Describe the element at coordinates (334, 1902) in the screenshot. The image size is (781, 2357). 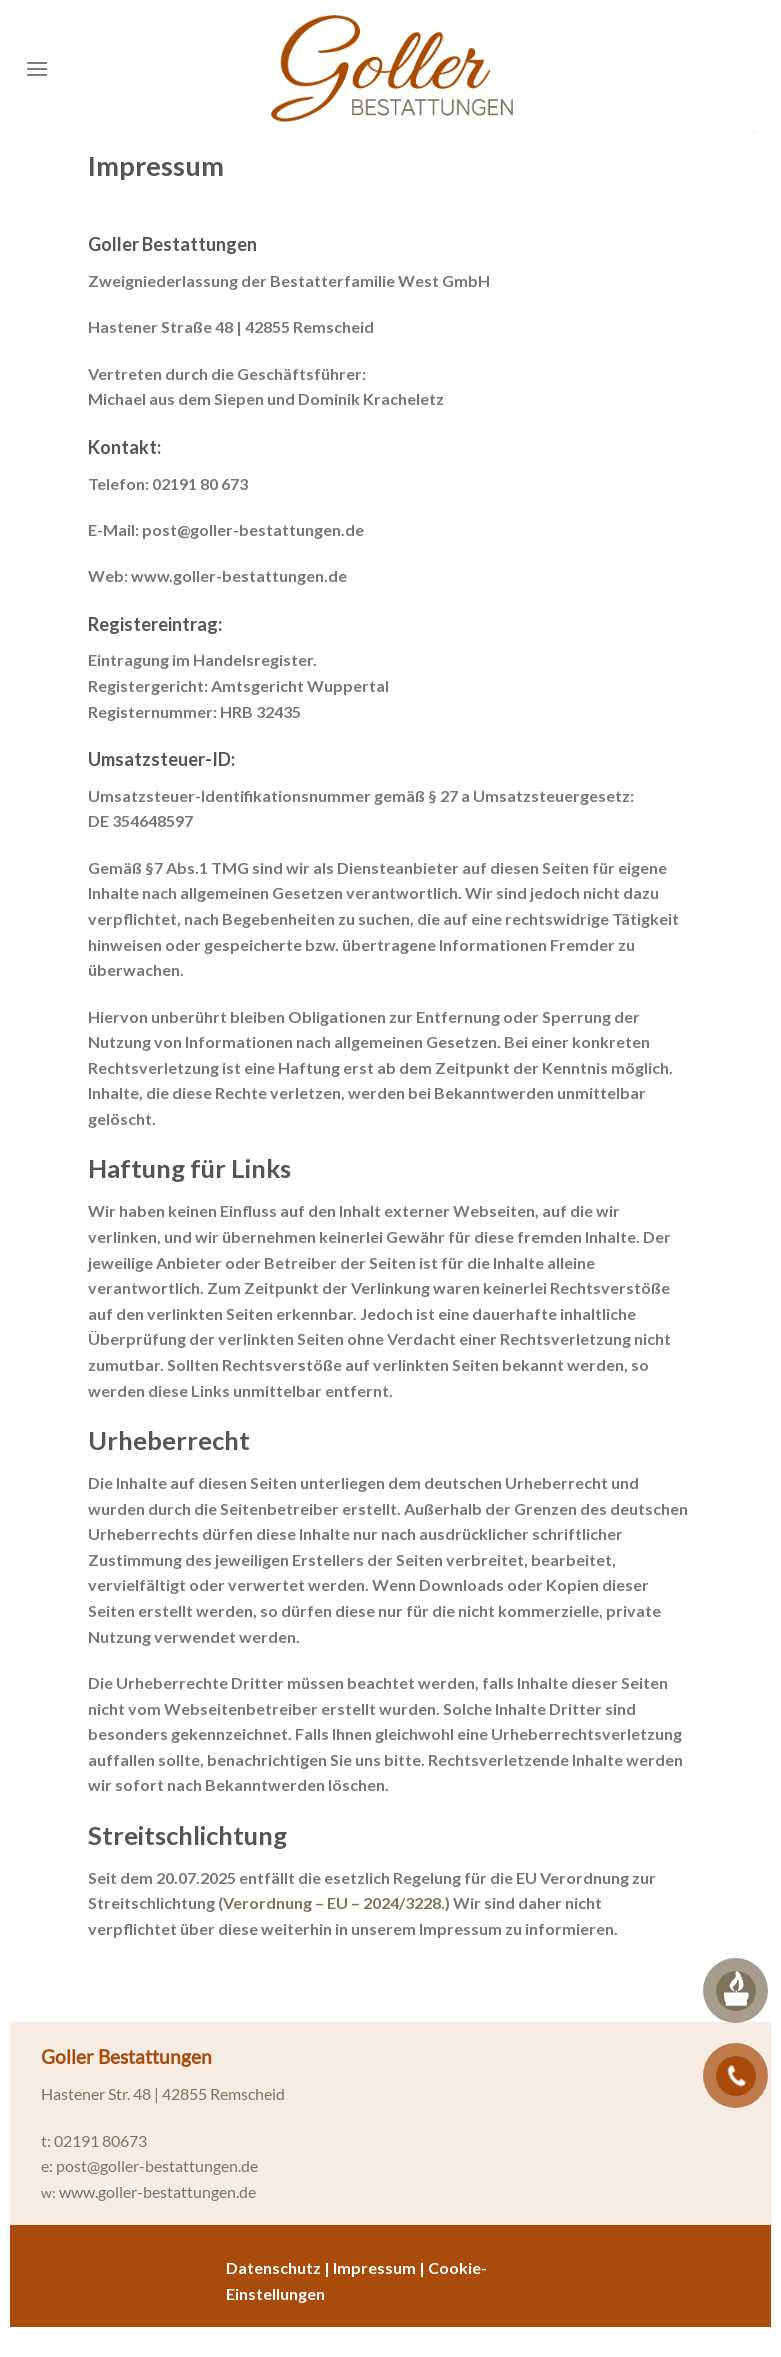
I see `Verordnung – EU – 2024/3228.` at that location.